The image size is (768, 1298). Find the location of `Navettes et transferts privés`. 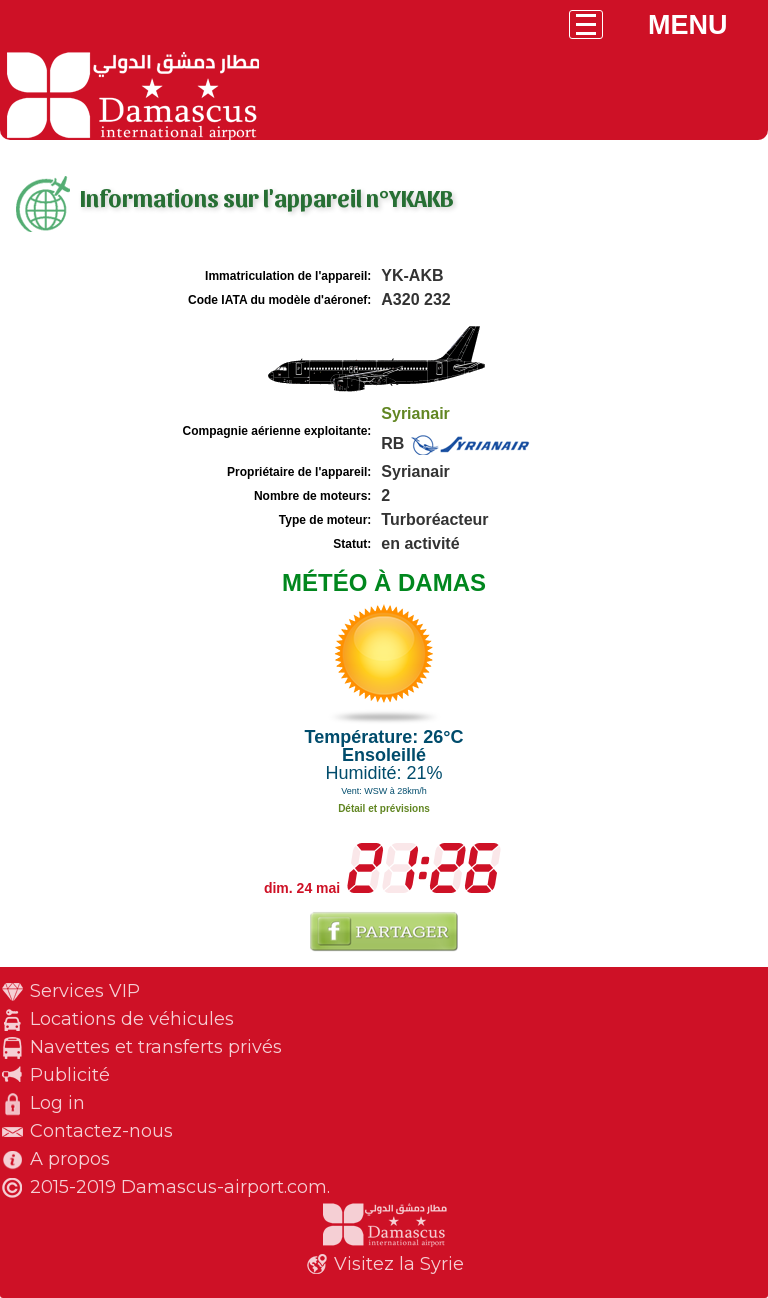

Navettes et transferts privés is located at coordinates (156, 1047).